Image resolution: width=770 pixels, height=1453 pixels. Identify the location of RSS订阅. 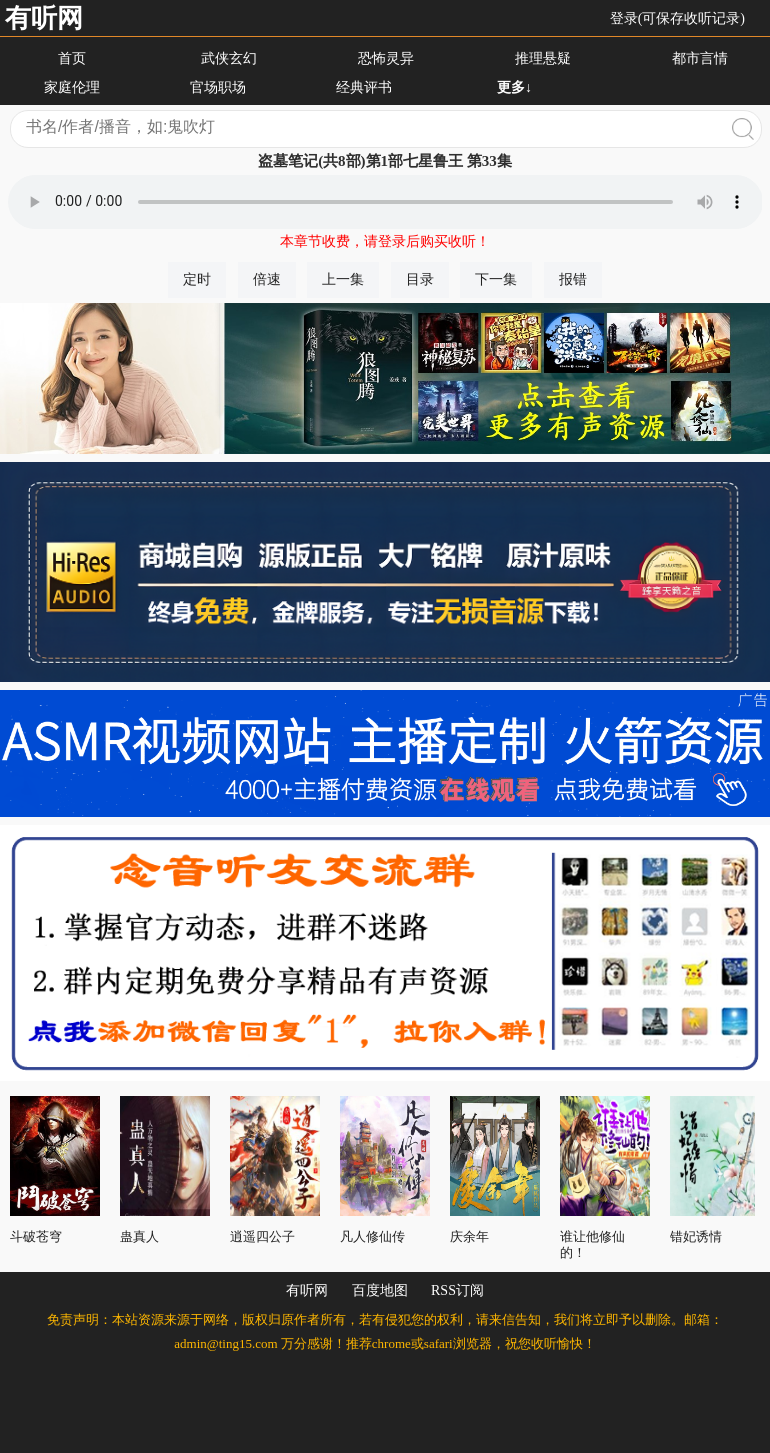
(457, 1290).